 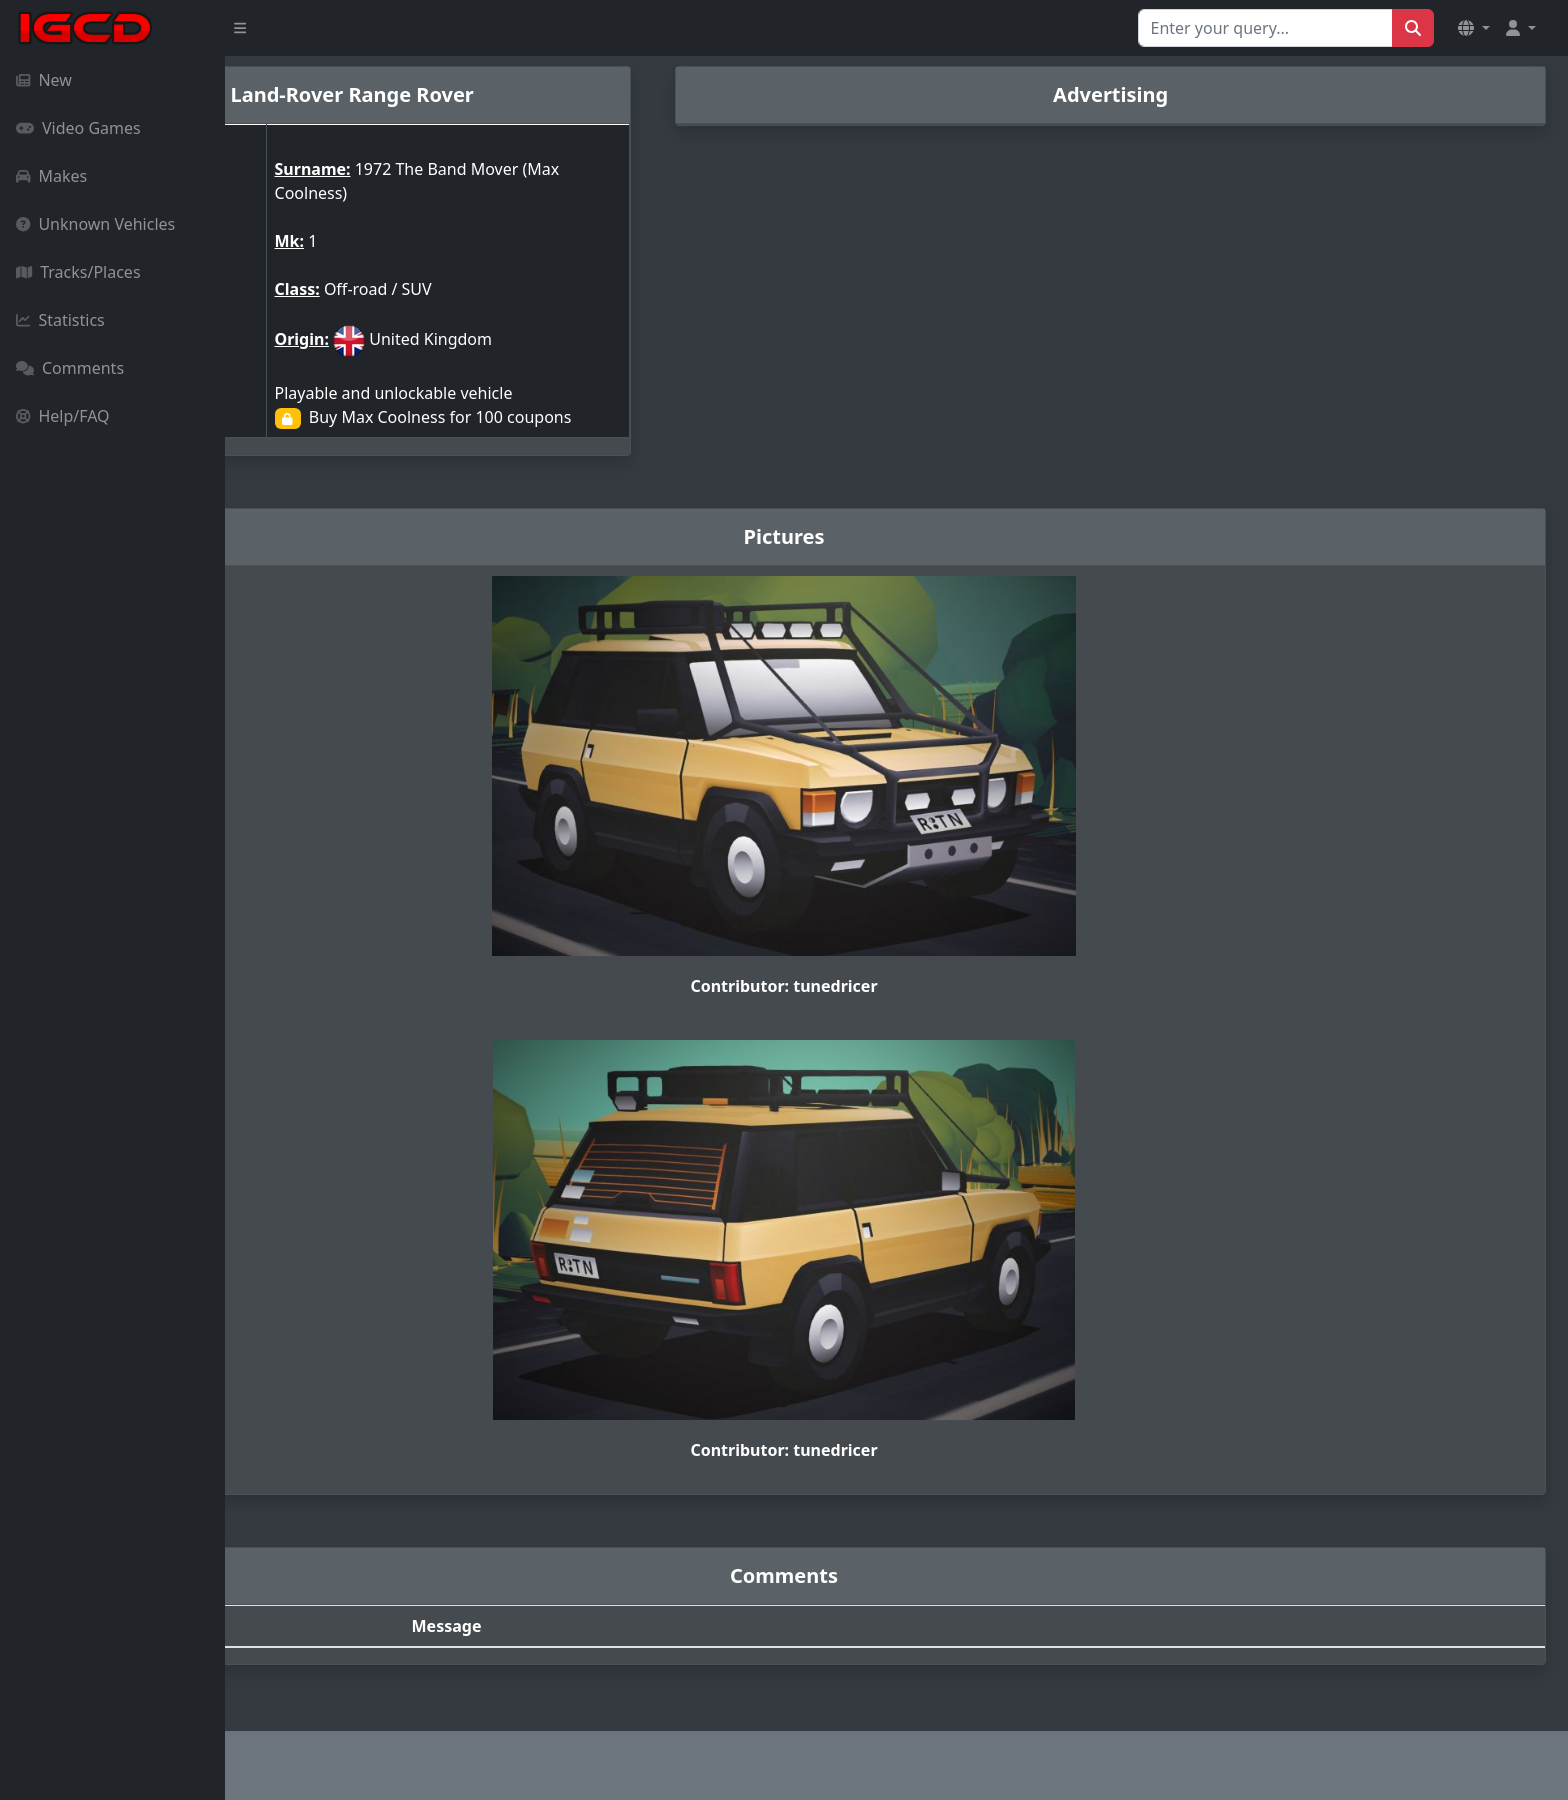 I want to click on Makes, so click(x=51, y=176).